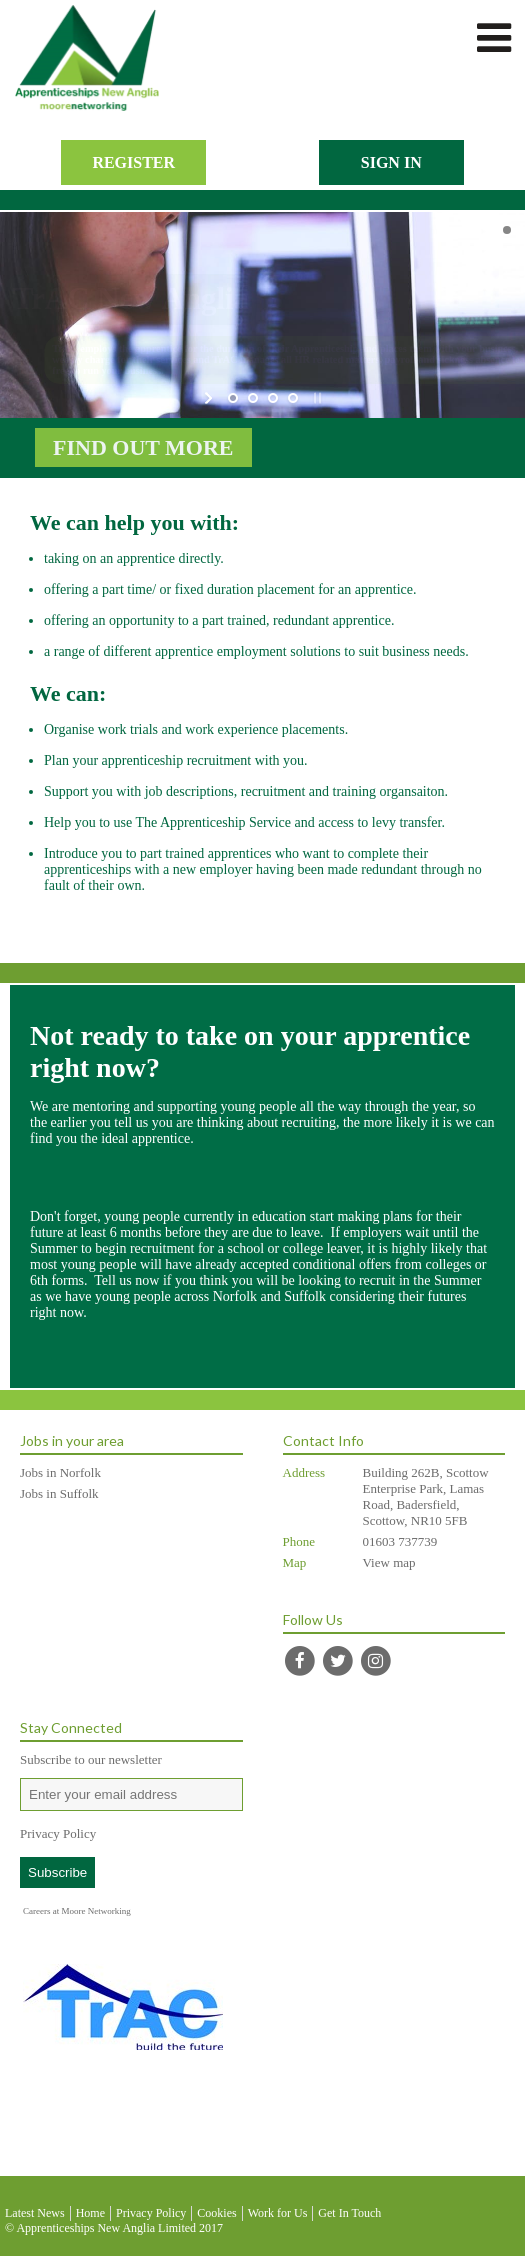  I want to click on Register, so click(133, 162).